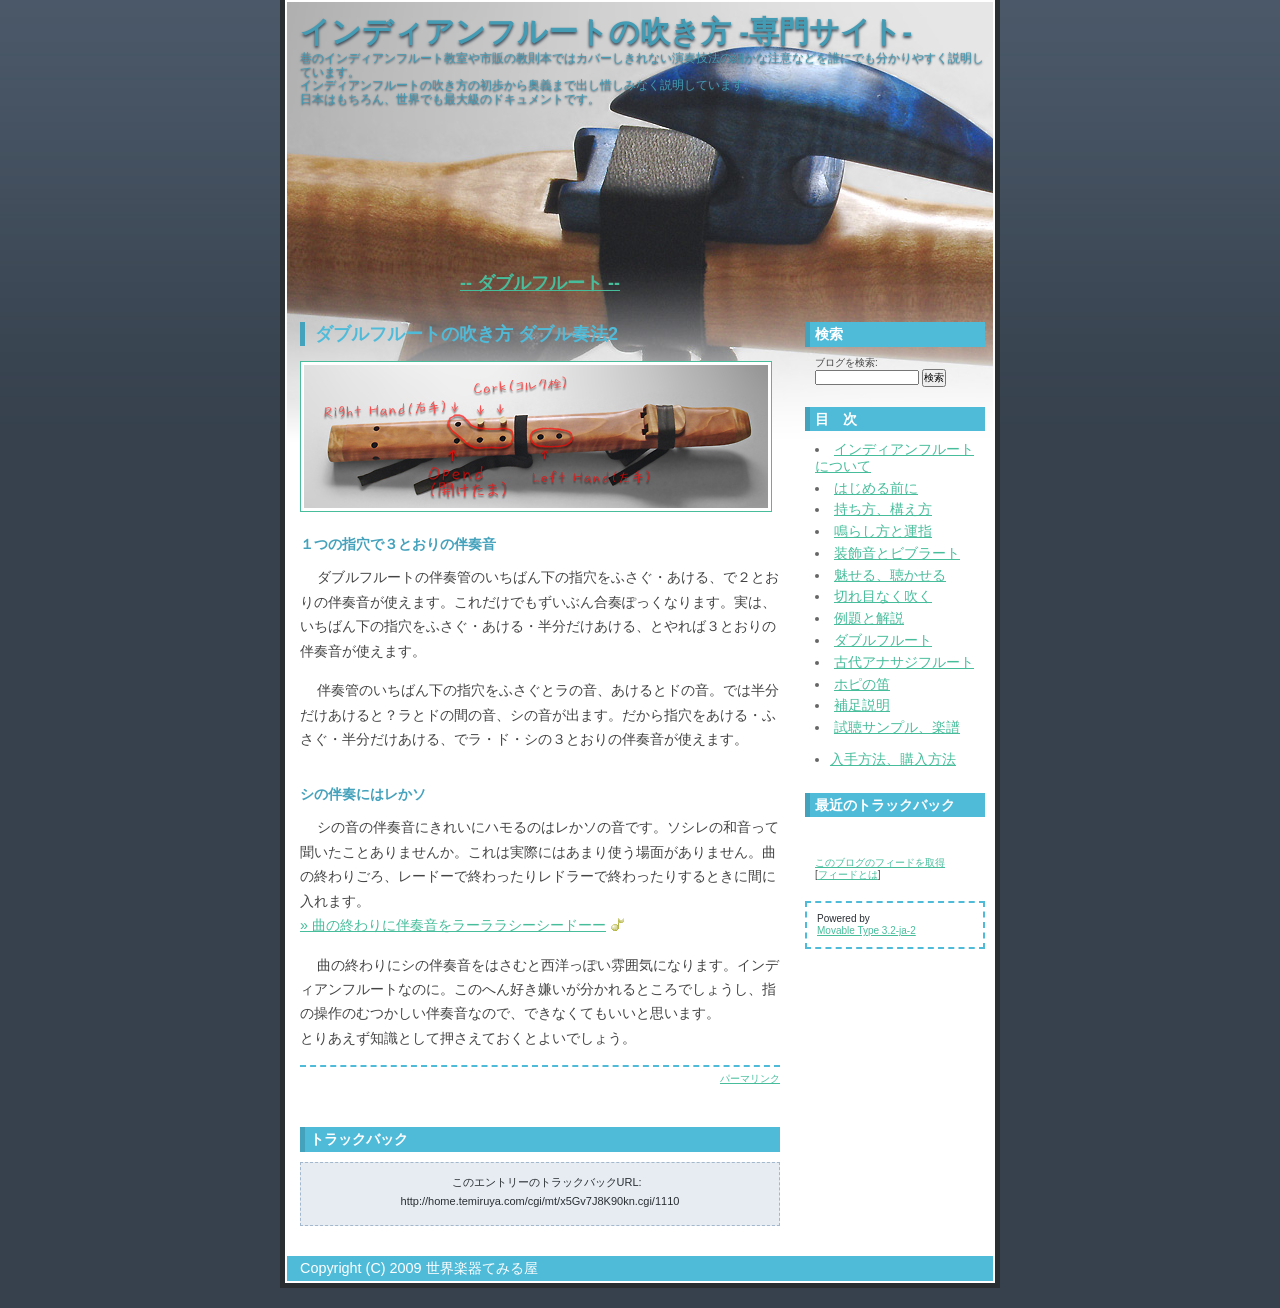 This screenshot has width=1280, height=1308. I want to click on ホピの笛, so click(862, 684).